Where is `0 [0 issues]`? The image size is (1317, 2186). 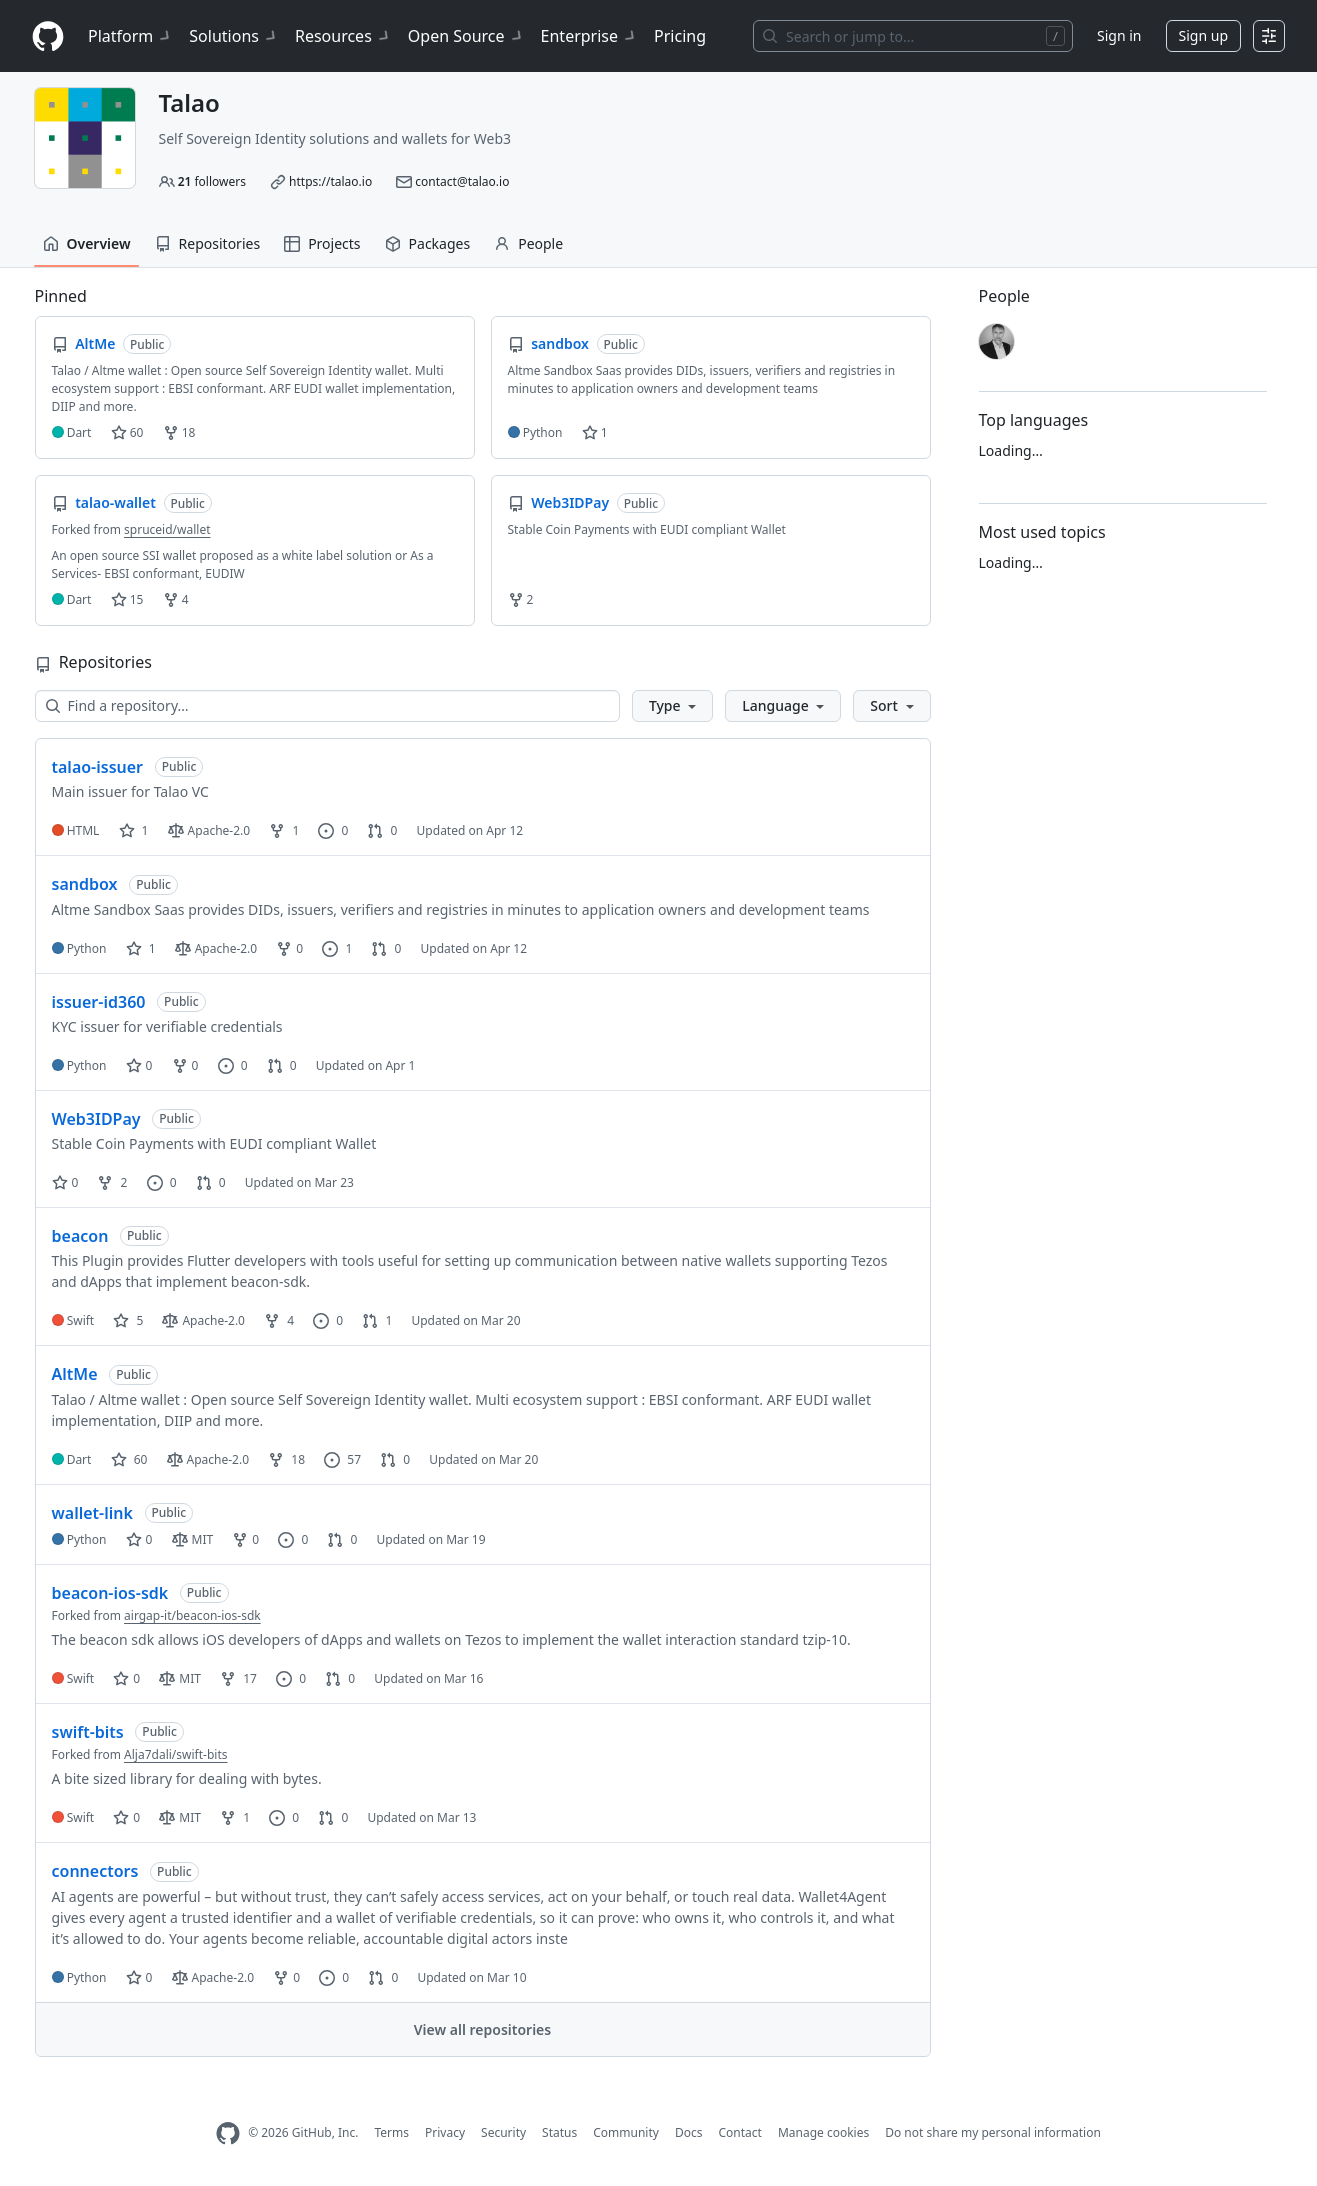 0 [0 issues] is located at coordinates (333, 830).